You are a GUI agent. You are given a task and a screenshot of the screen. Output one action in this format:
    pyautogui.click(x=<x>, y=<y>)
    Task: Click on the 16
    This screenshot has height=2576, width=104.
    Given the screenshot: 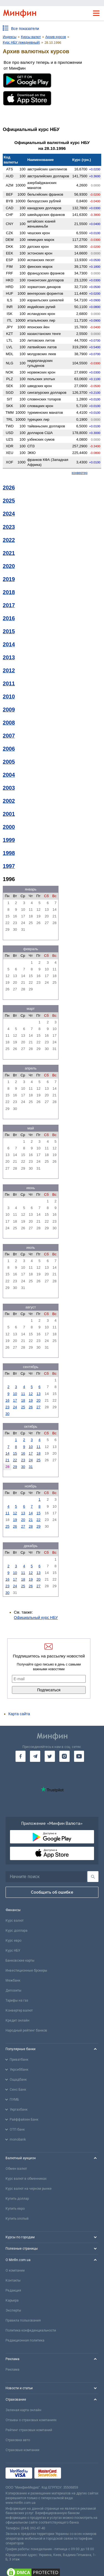 What is the action you would take?
    pyautogui.click(x=7, y=1400)
    